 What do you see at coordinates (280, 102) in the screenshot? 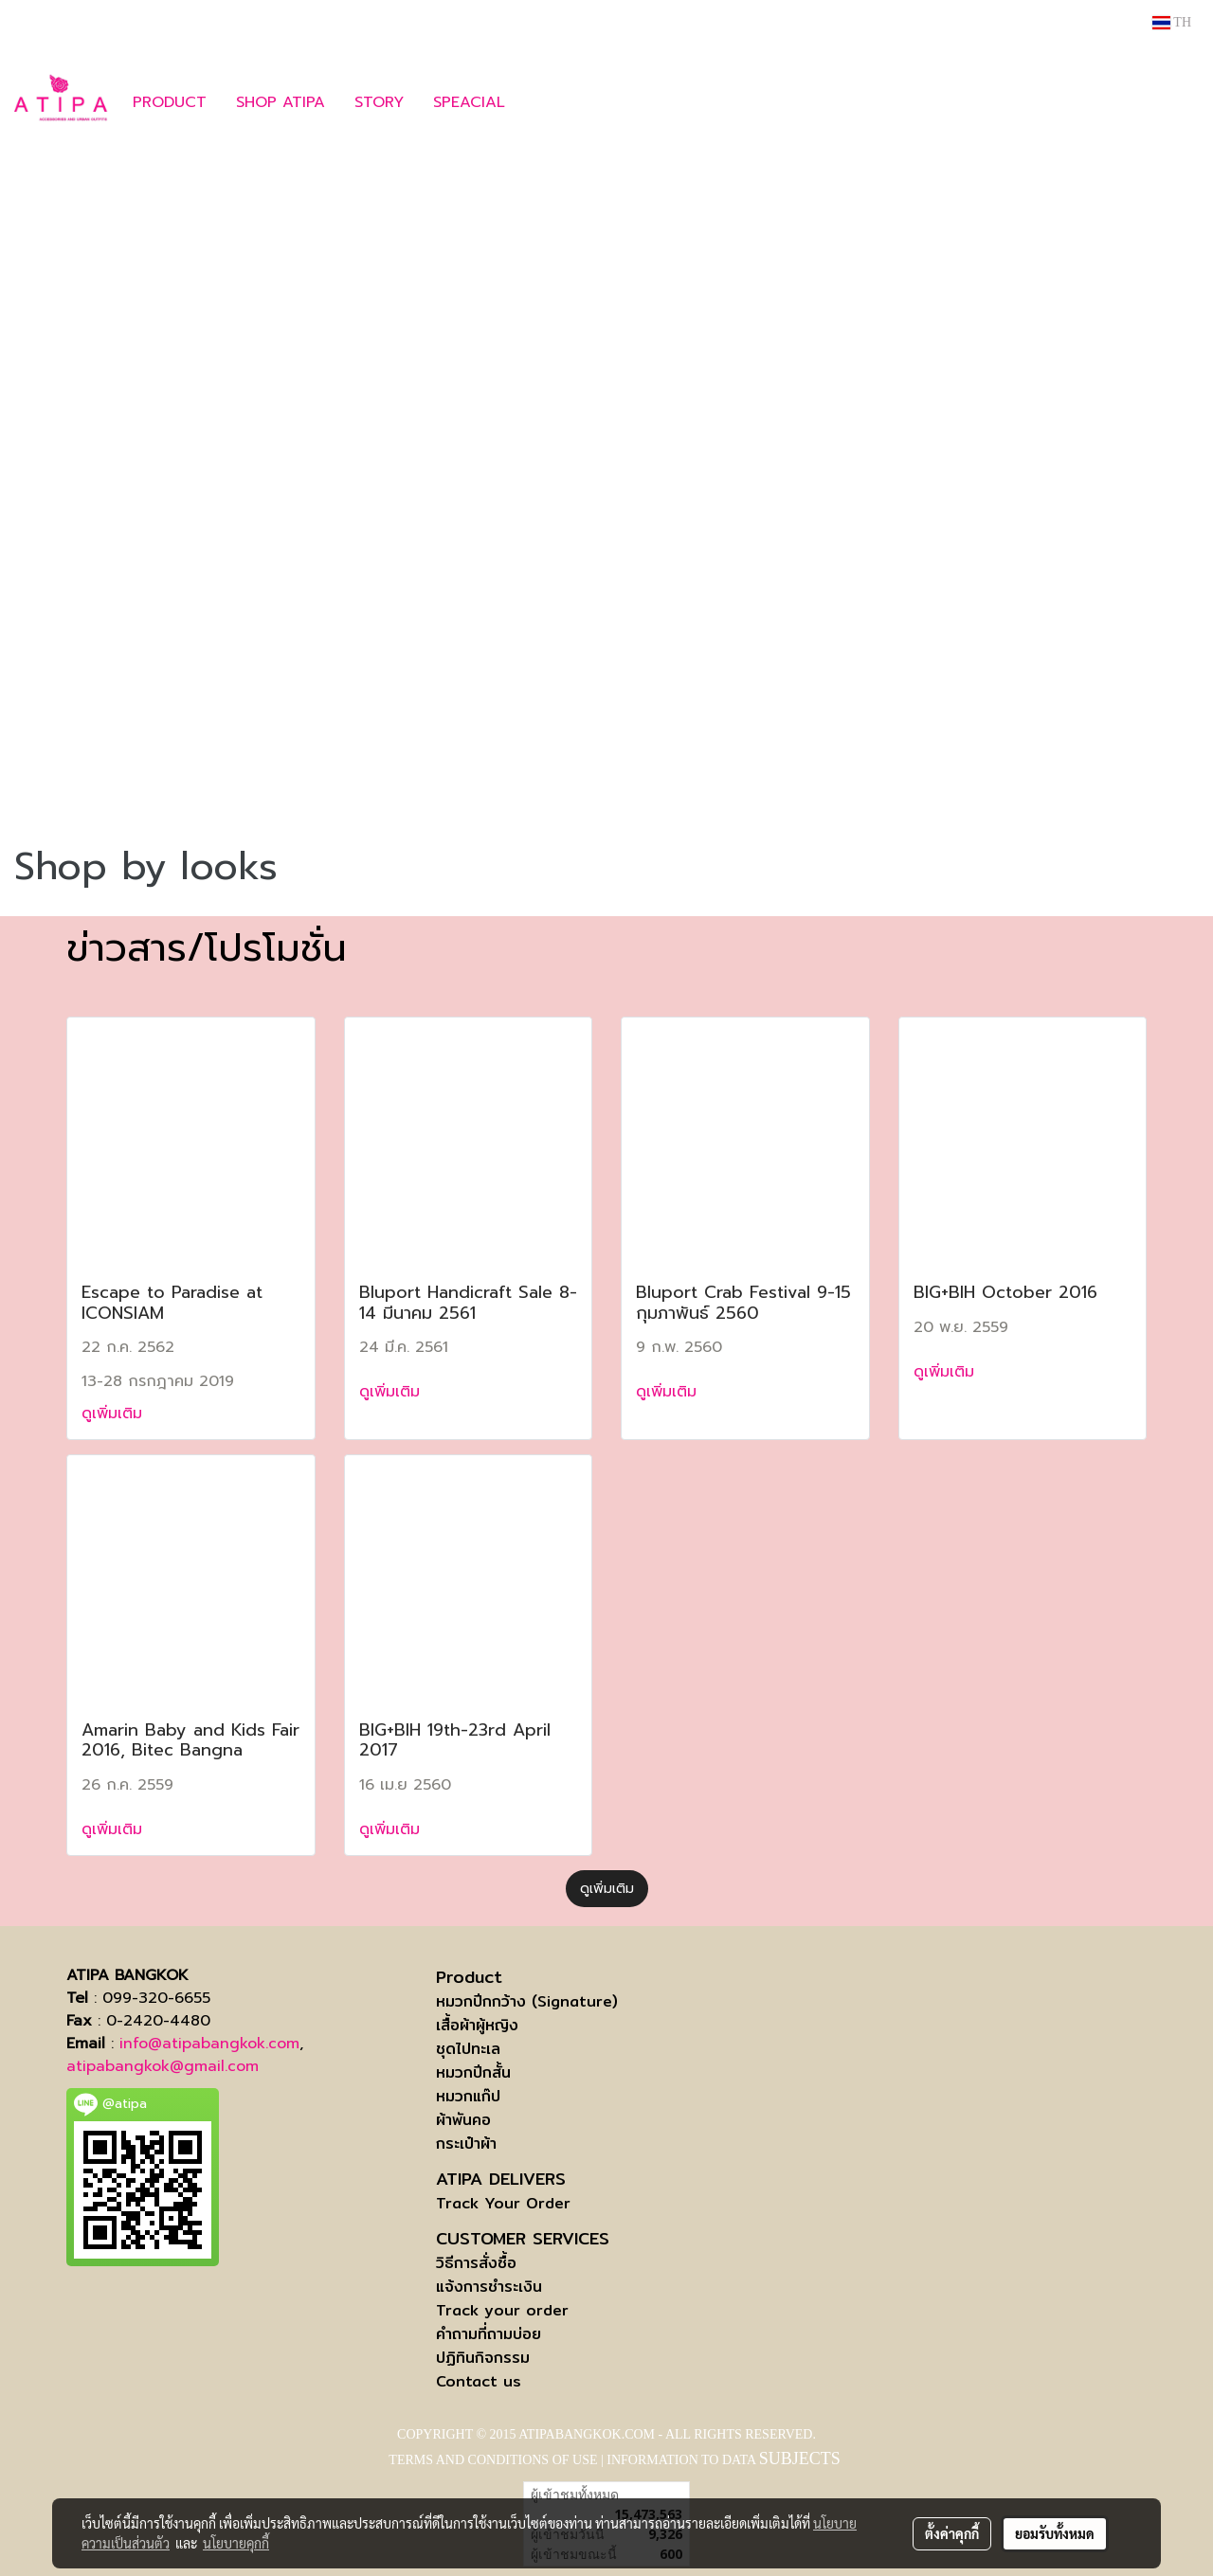
I see `SHOP ATIPA` at bounding box center [280, 102].